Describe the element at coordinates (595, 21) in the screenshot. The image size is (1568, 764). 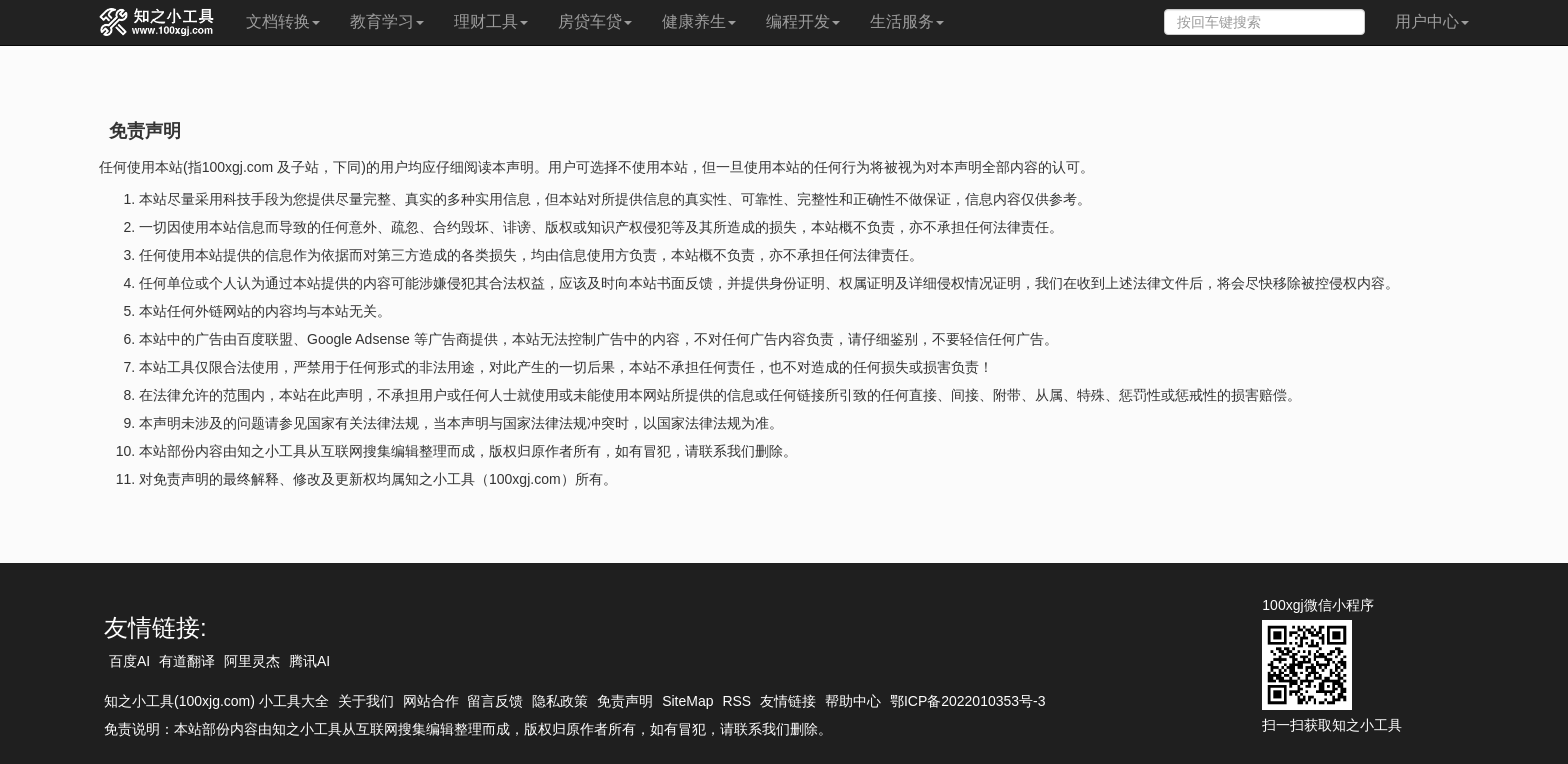
I see `房贷车贷 [button]` at that location.